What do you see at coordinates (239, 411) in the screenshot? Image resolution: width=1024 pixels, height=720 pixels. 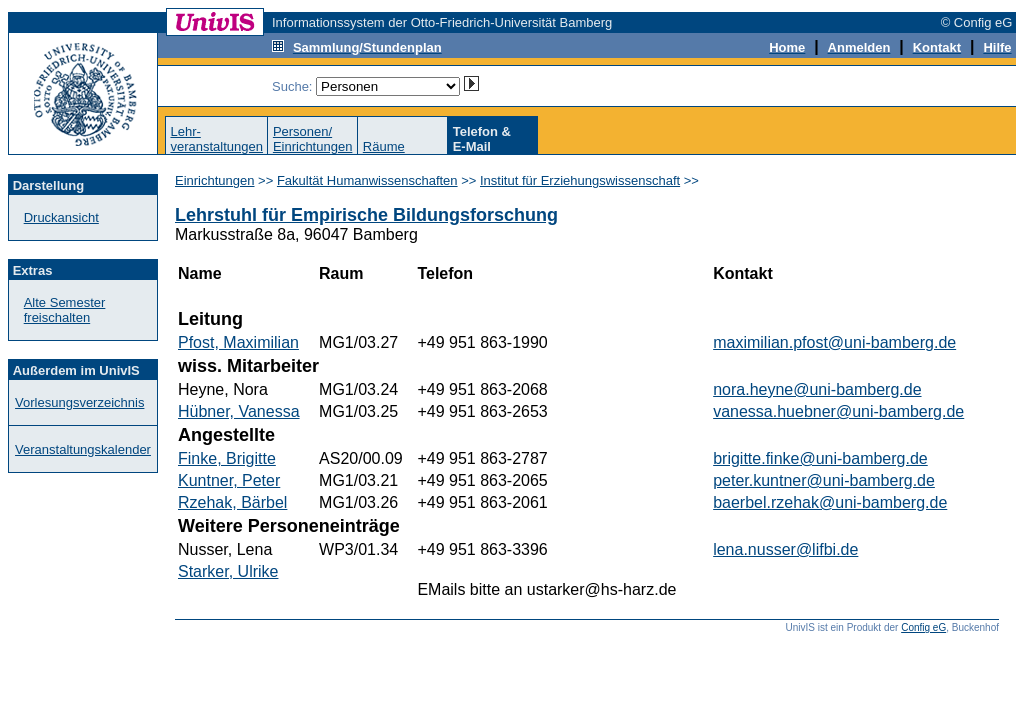 I see `Hübner, Vanessa` at bounding box center [239, 411].